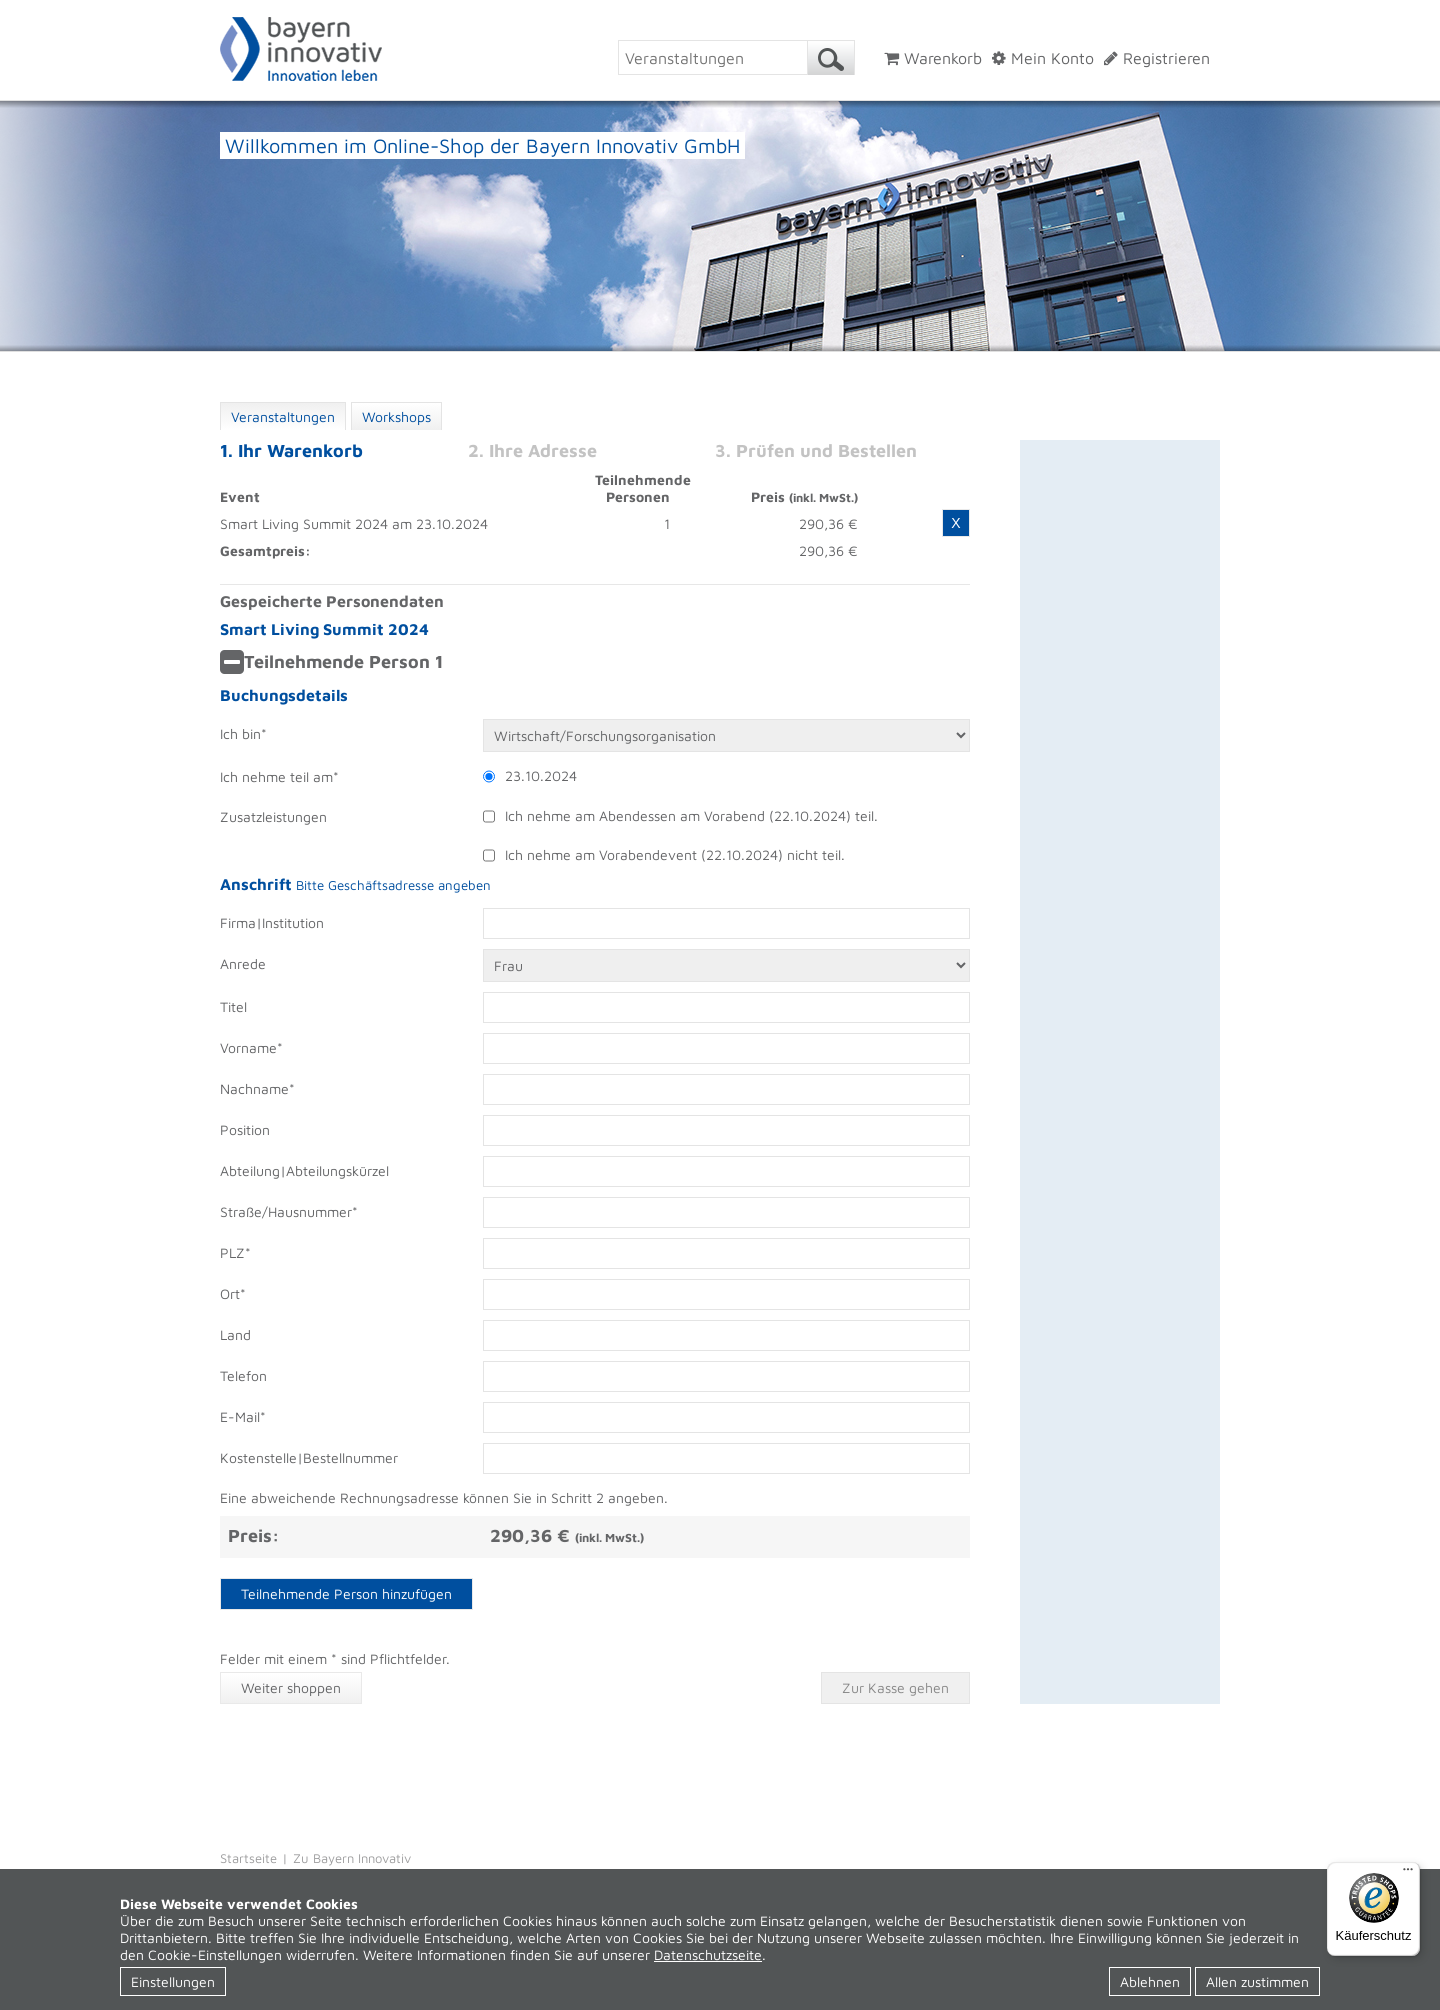  Describe the element at coordinates (248, 1858) in the screenshot. I see `Startseite` at that location.